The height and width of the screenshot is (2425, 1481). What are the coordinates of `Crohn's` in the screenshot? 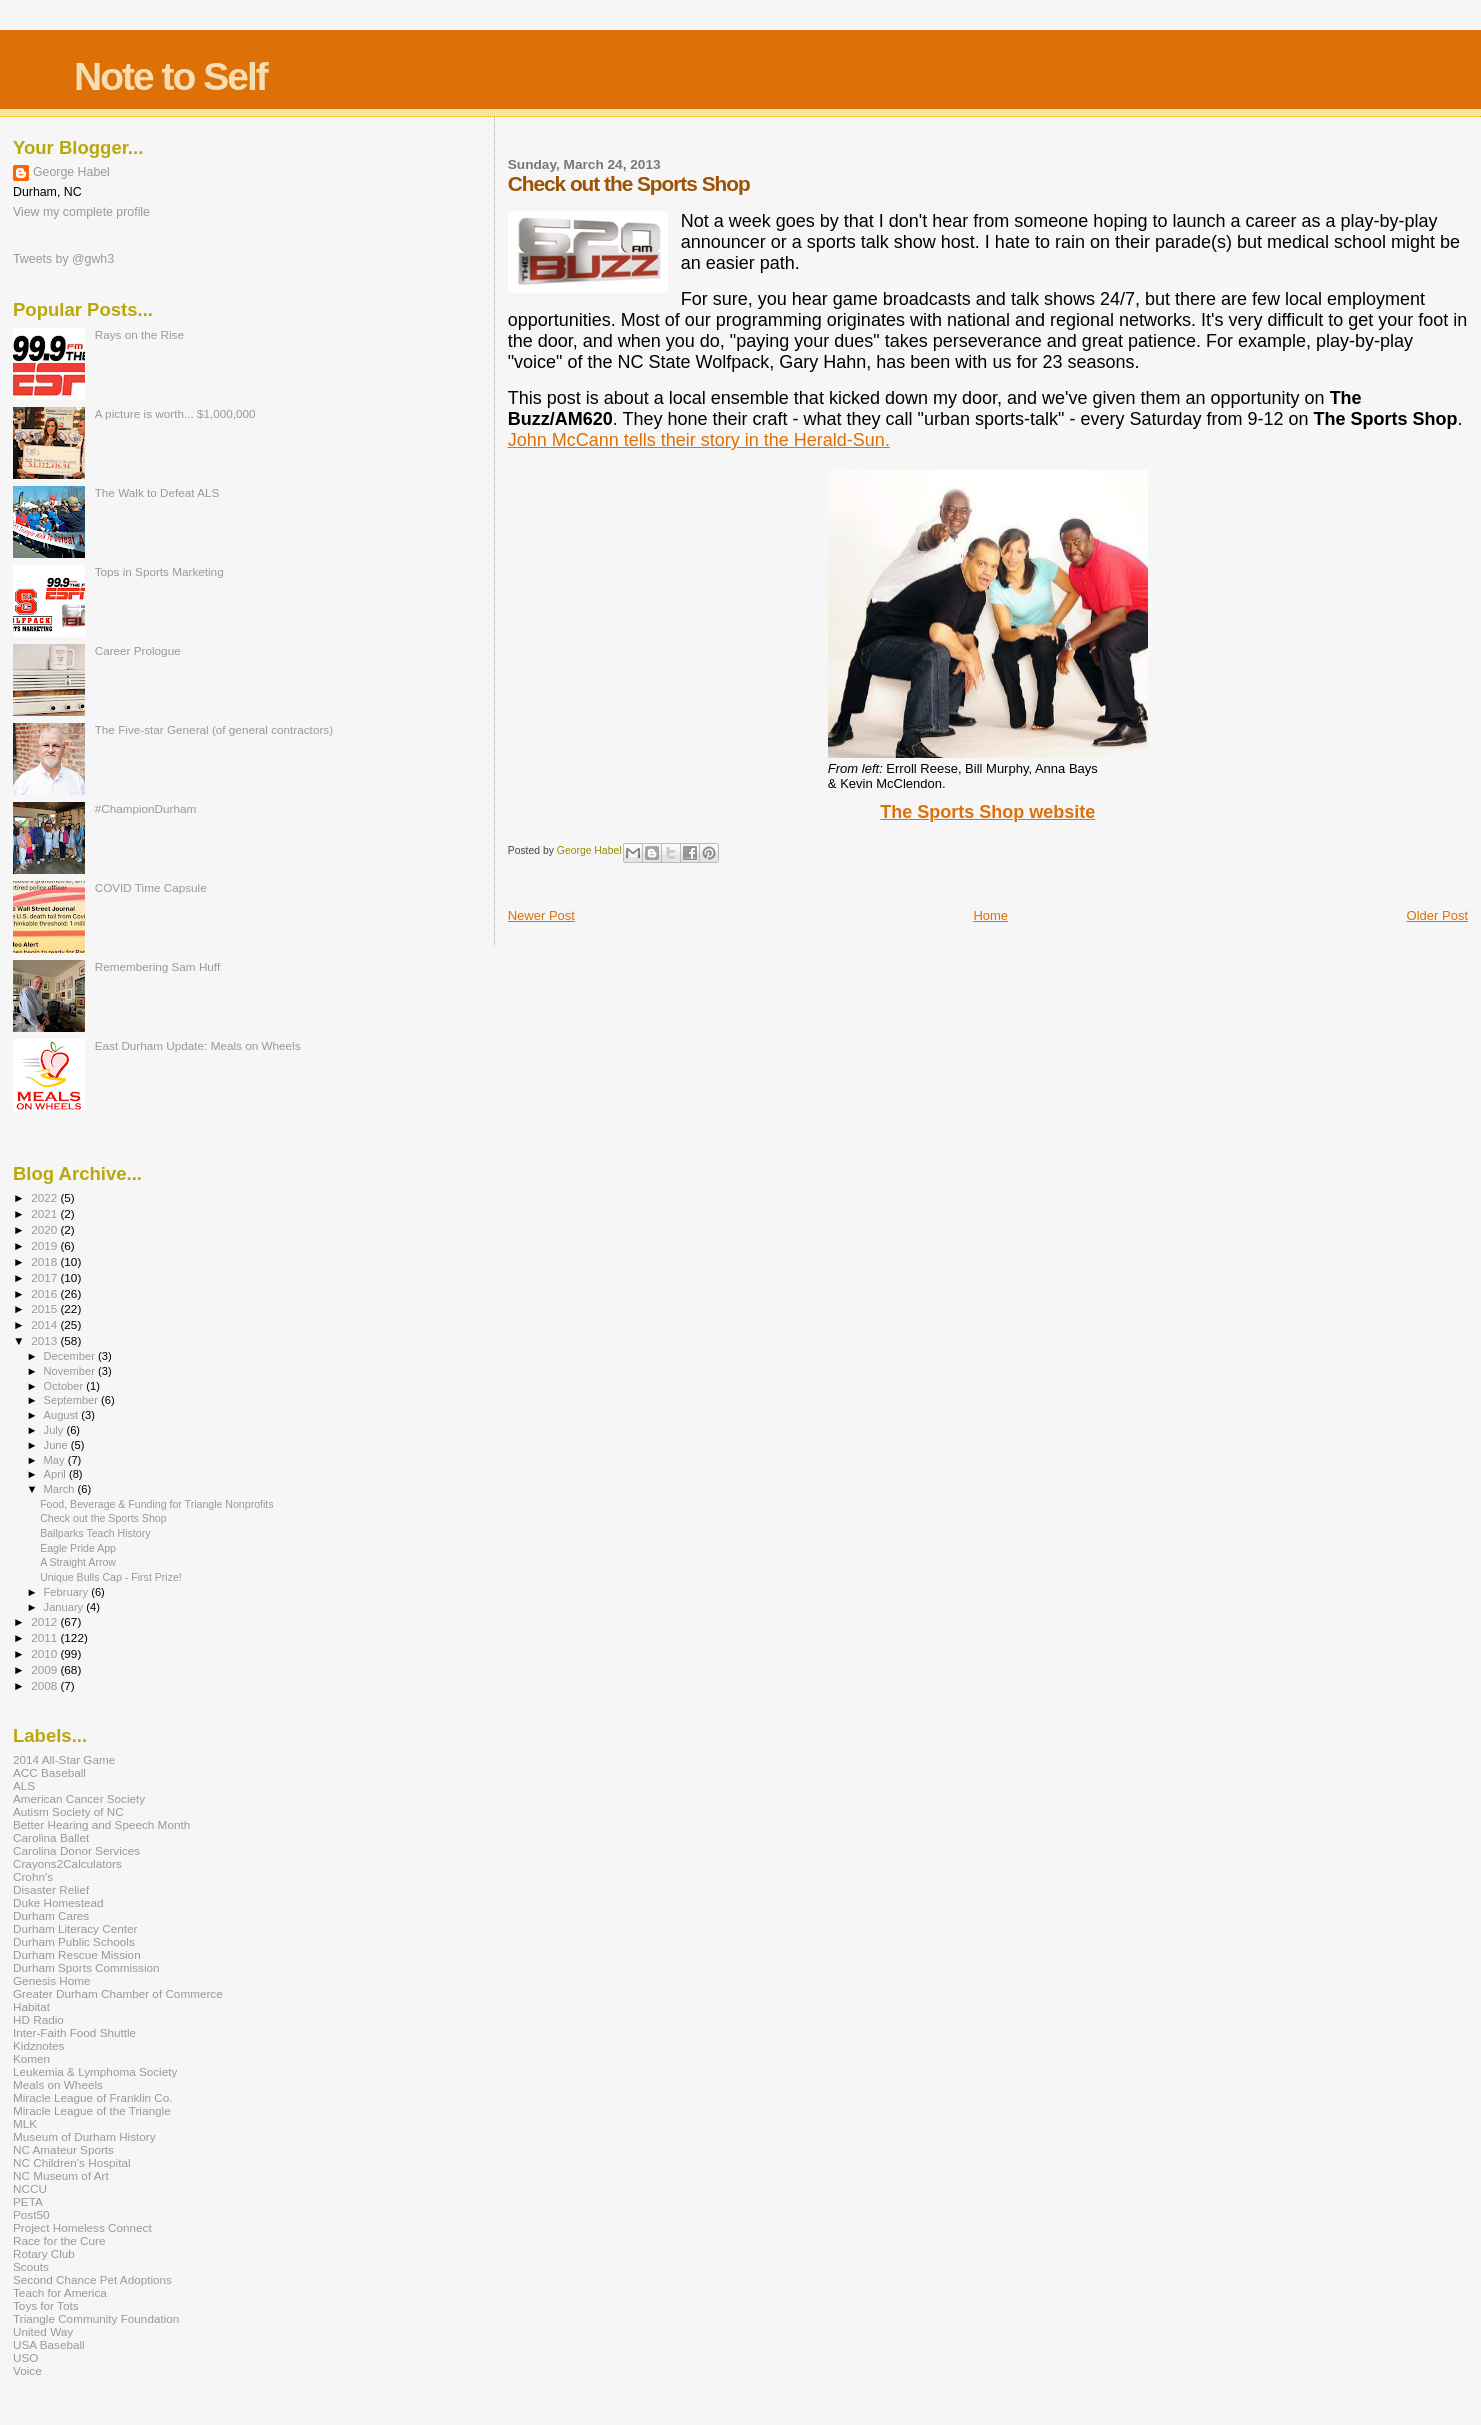 It's located at (33, 1876).